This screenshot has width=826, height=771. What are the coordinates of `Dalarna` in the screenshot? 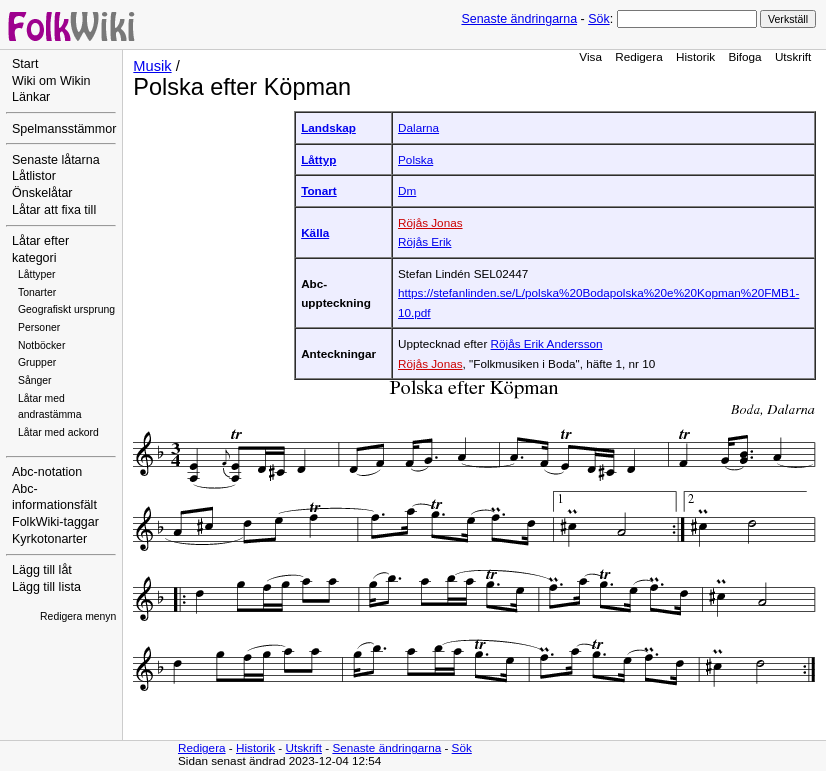 It's located at (418, 127).